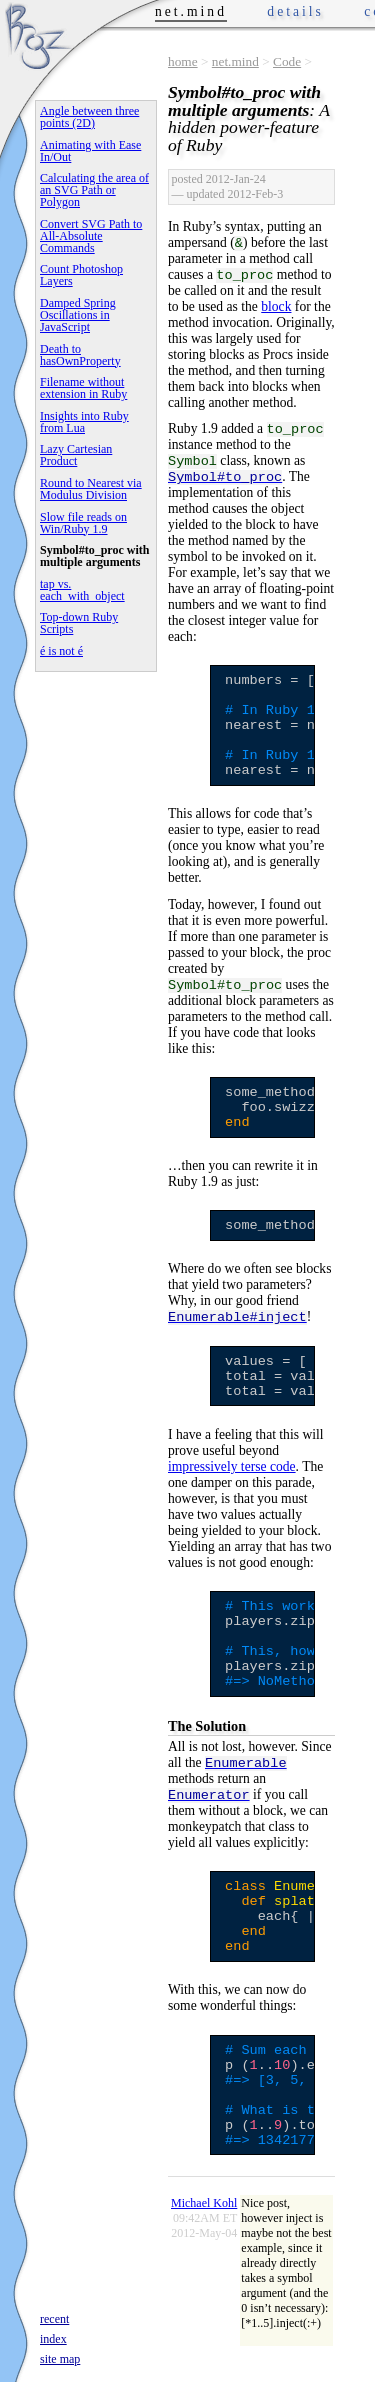 Image resolution: width=375 pixels, height=2382 pixels. What do you see at coordinates (91, 489) in the screenshot?
I see `Round to Nearest via Modulus Division` at bounding box center [91, 489].